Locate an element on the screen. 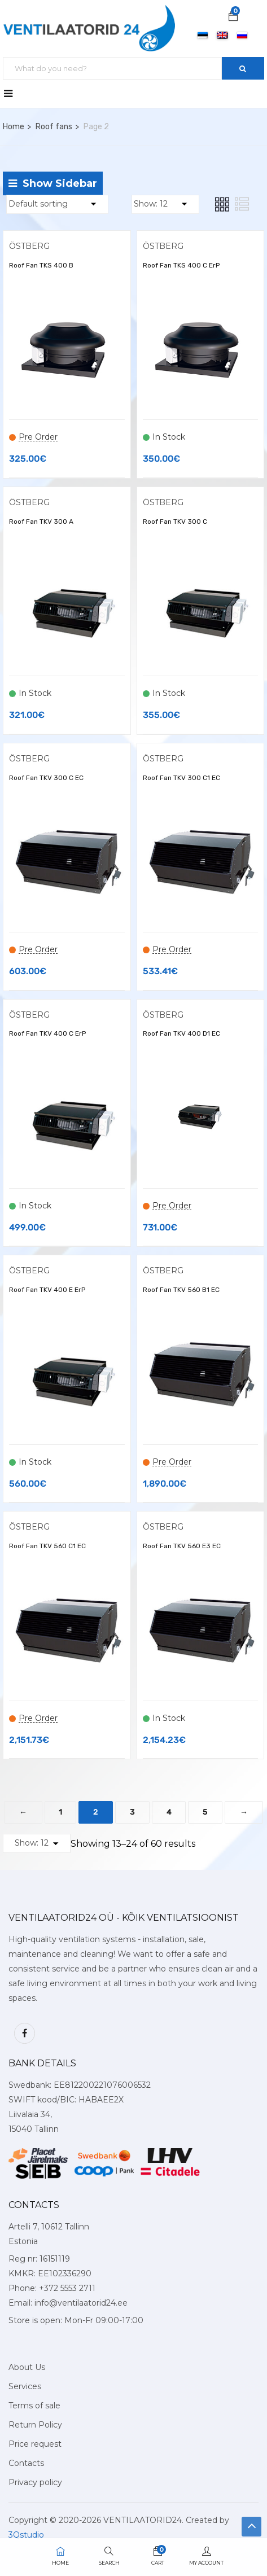  Roof fans is located at coordinates (54, 127).